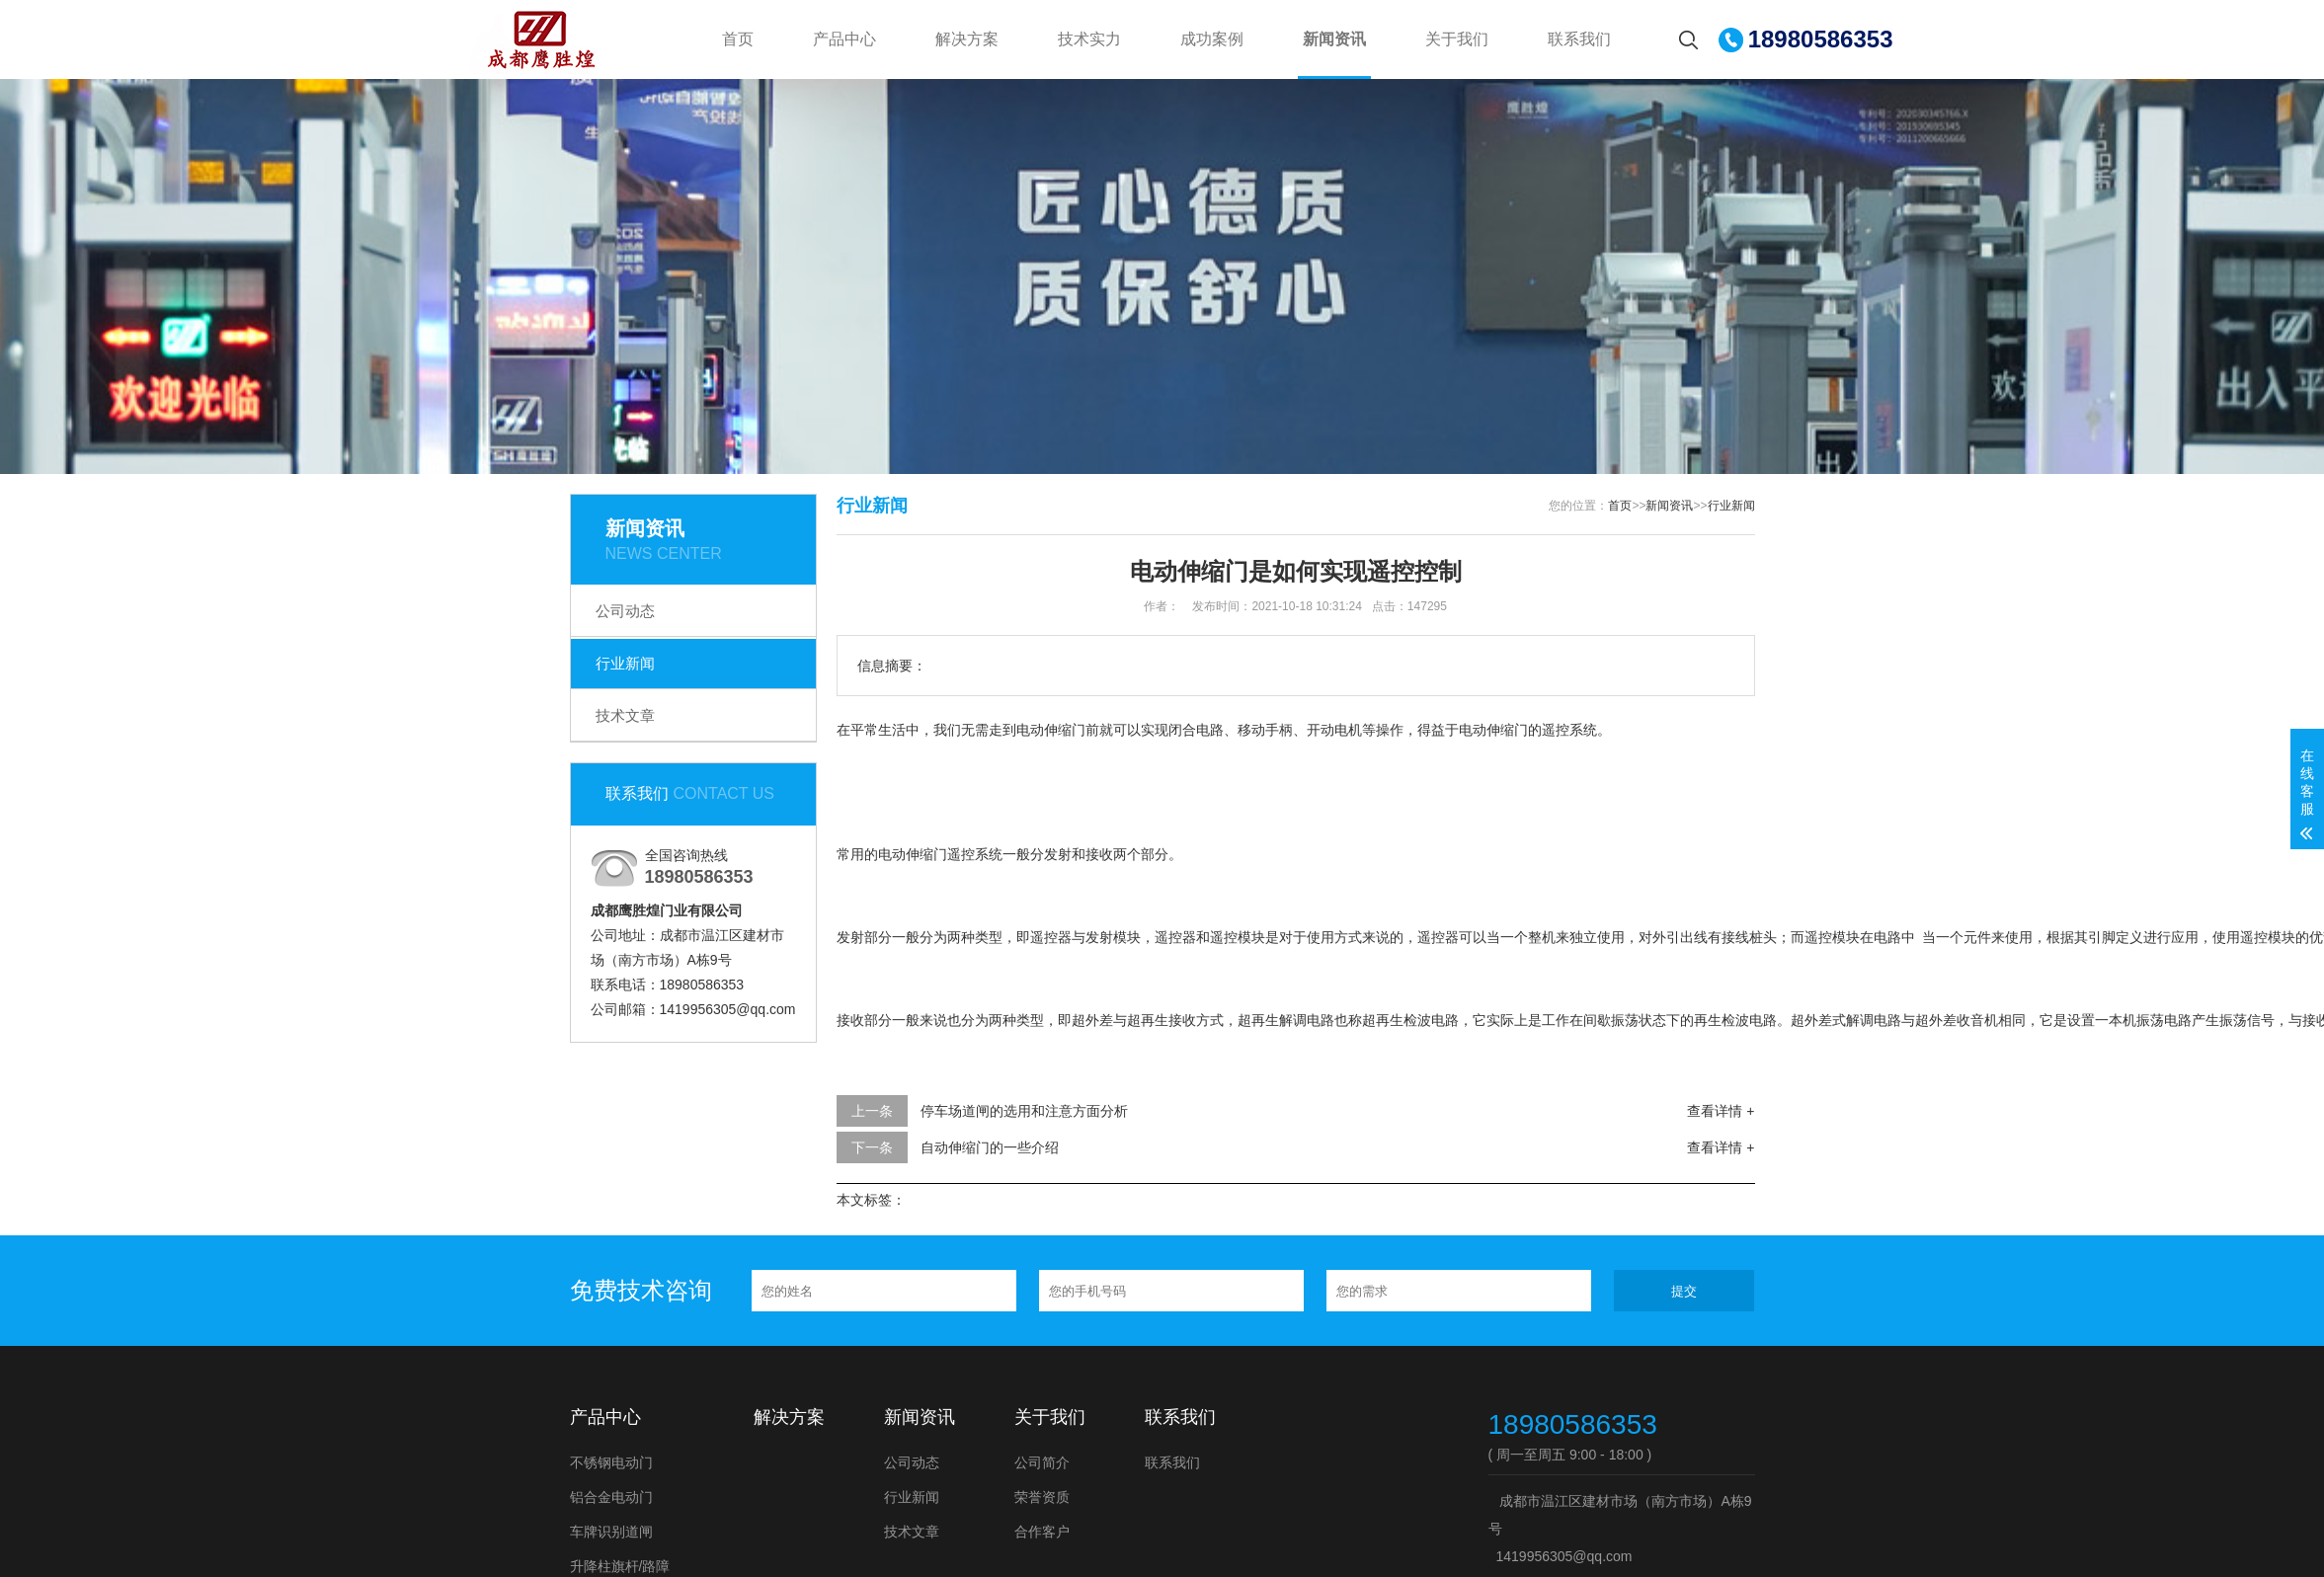 The image size is (2324, 1577). Describe the element at coordinates (611, 1462) in the screenshot. I see `不锈钢电动门` at that location.